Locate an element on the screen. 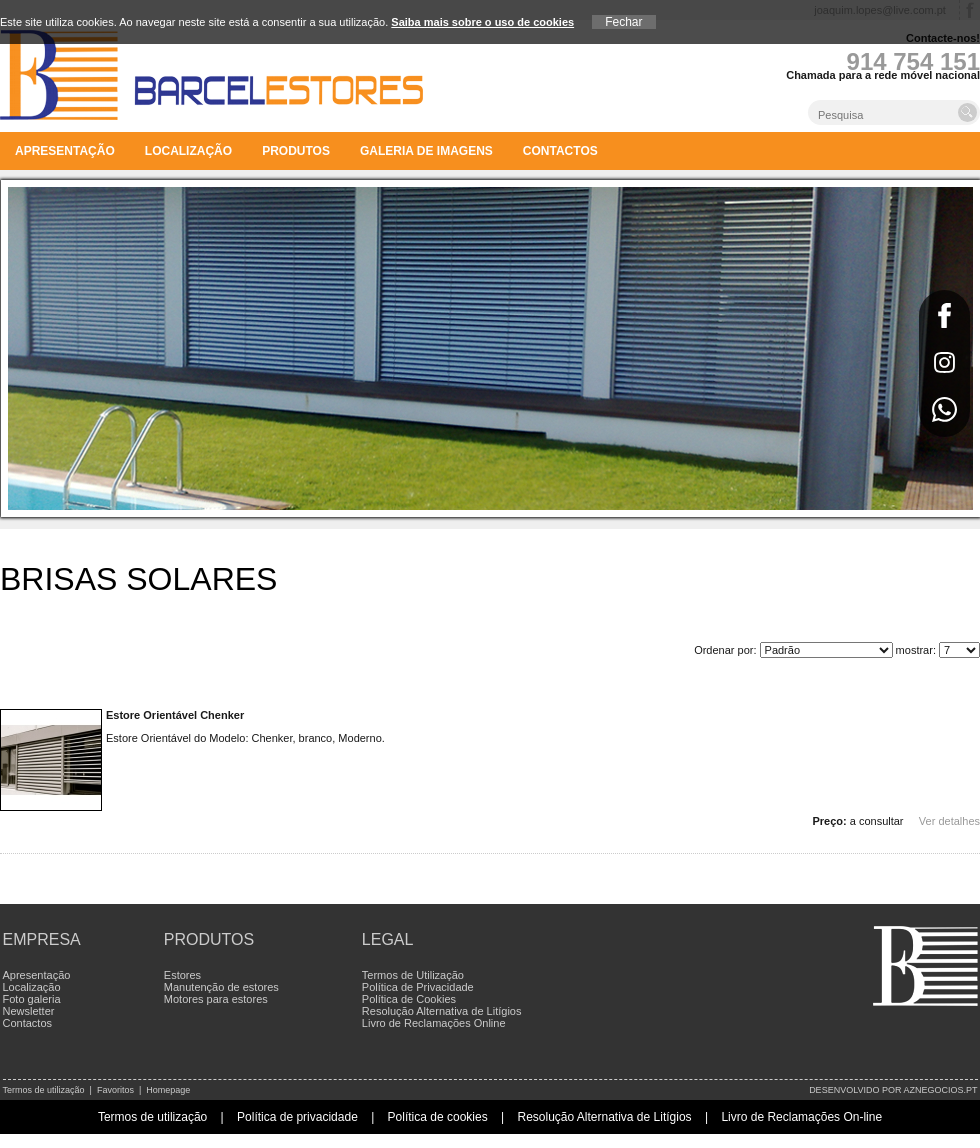 Image resolution: width=980 pixels, height=1148 pixels. Foto galeria is located at coordinates (32, 999).